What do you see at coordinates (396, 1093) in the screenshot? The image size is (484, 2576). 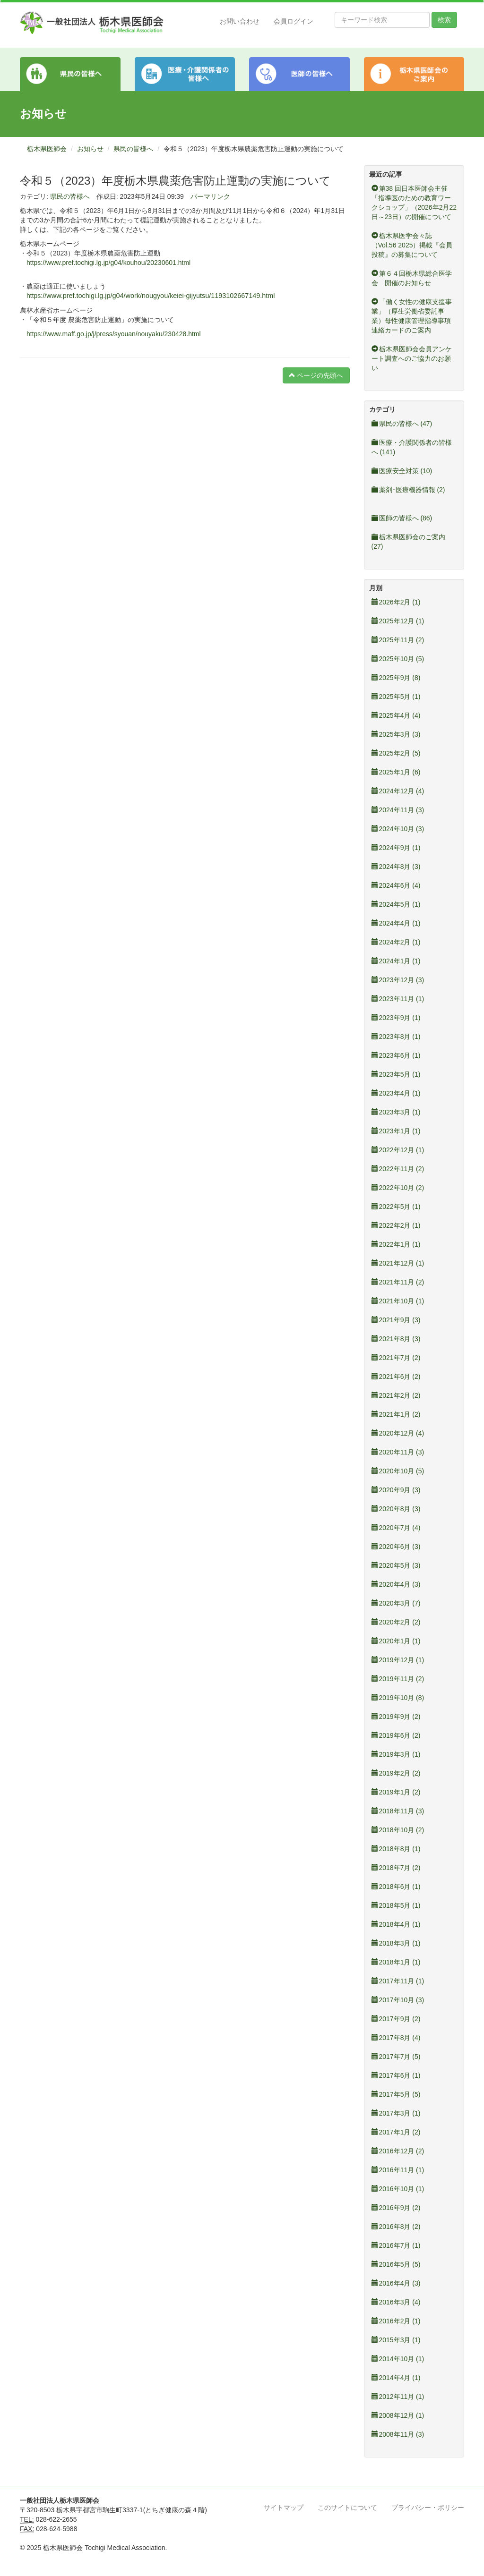 I see `2023年4月 (1)` at bounding box center [396, 1093].